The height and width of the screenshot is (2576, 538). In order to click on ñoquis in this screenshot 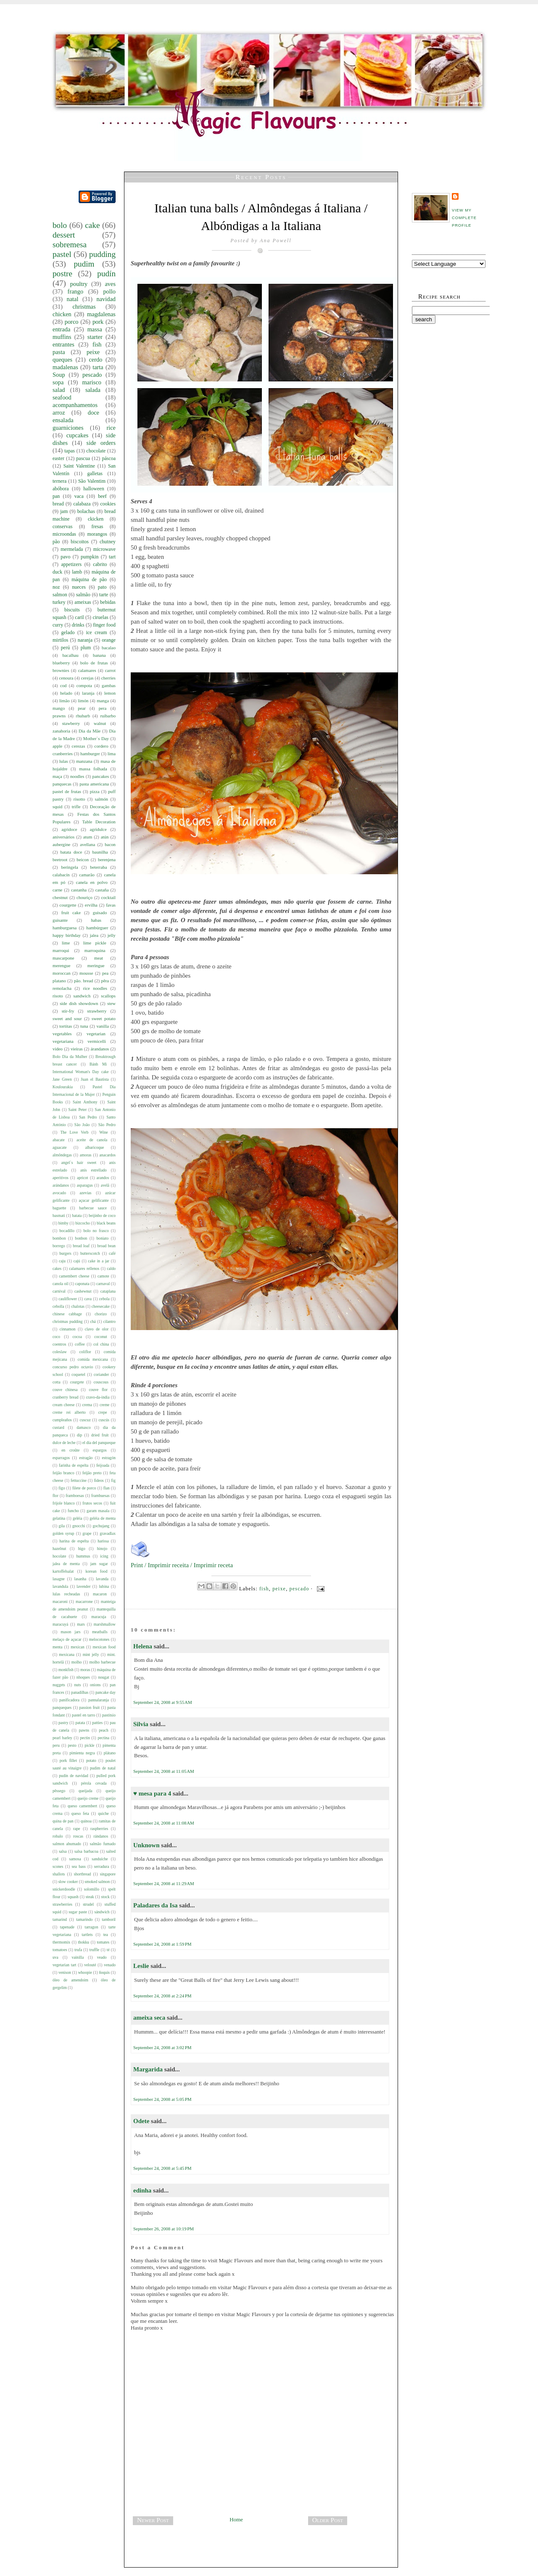, I will do `click(104, 1972)`.